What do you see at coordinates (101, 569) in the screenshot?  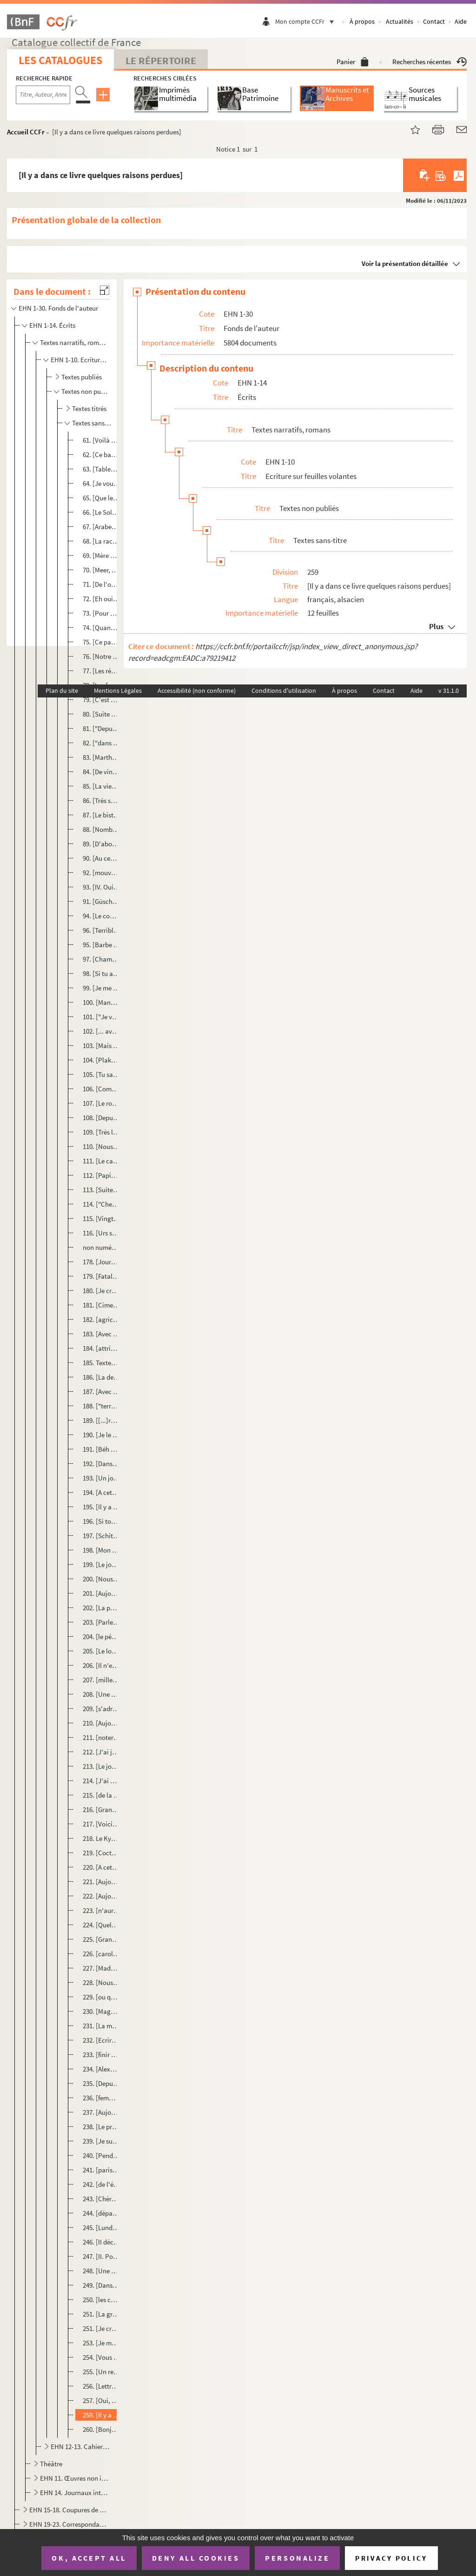 I see `70. [Meer, nous, Adam]` at bounding box center [101, 569].